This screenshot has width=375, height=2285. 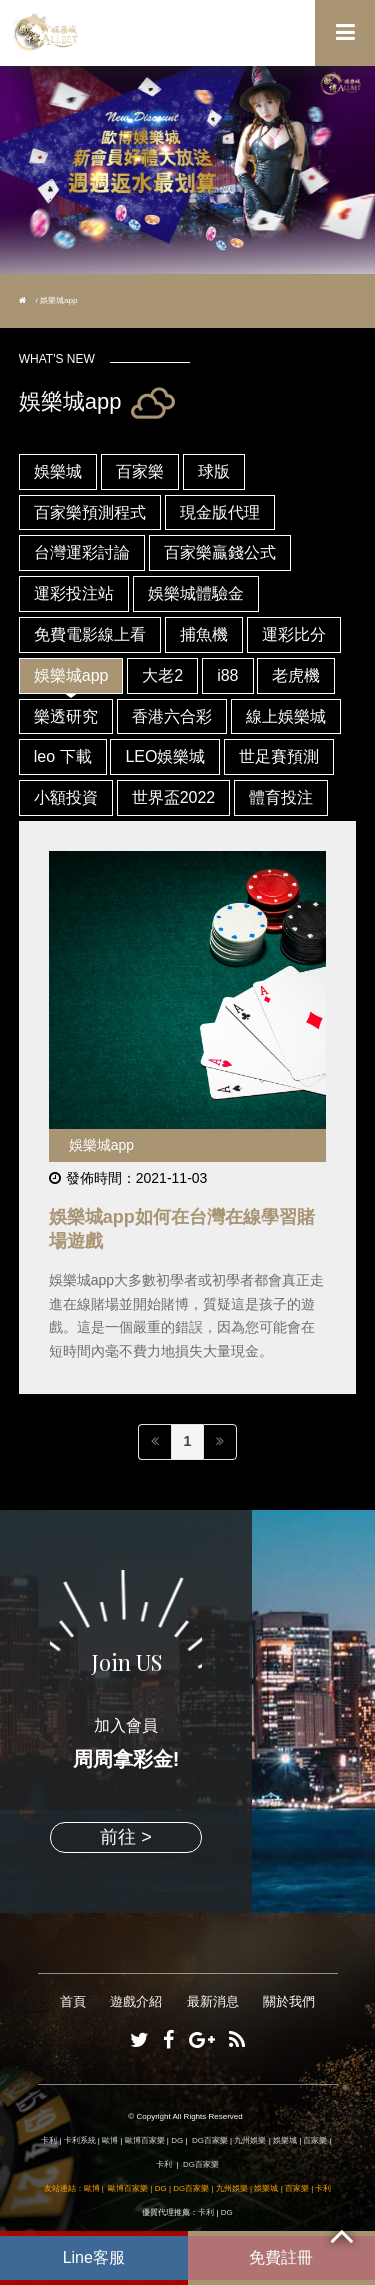 I want to click on 免費註冊, so click(x=281, y=2257).